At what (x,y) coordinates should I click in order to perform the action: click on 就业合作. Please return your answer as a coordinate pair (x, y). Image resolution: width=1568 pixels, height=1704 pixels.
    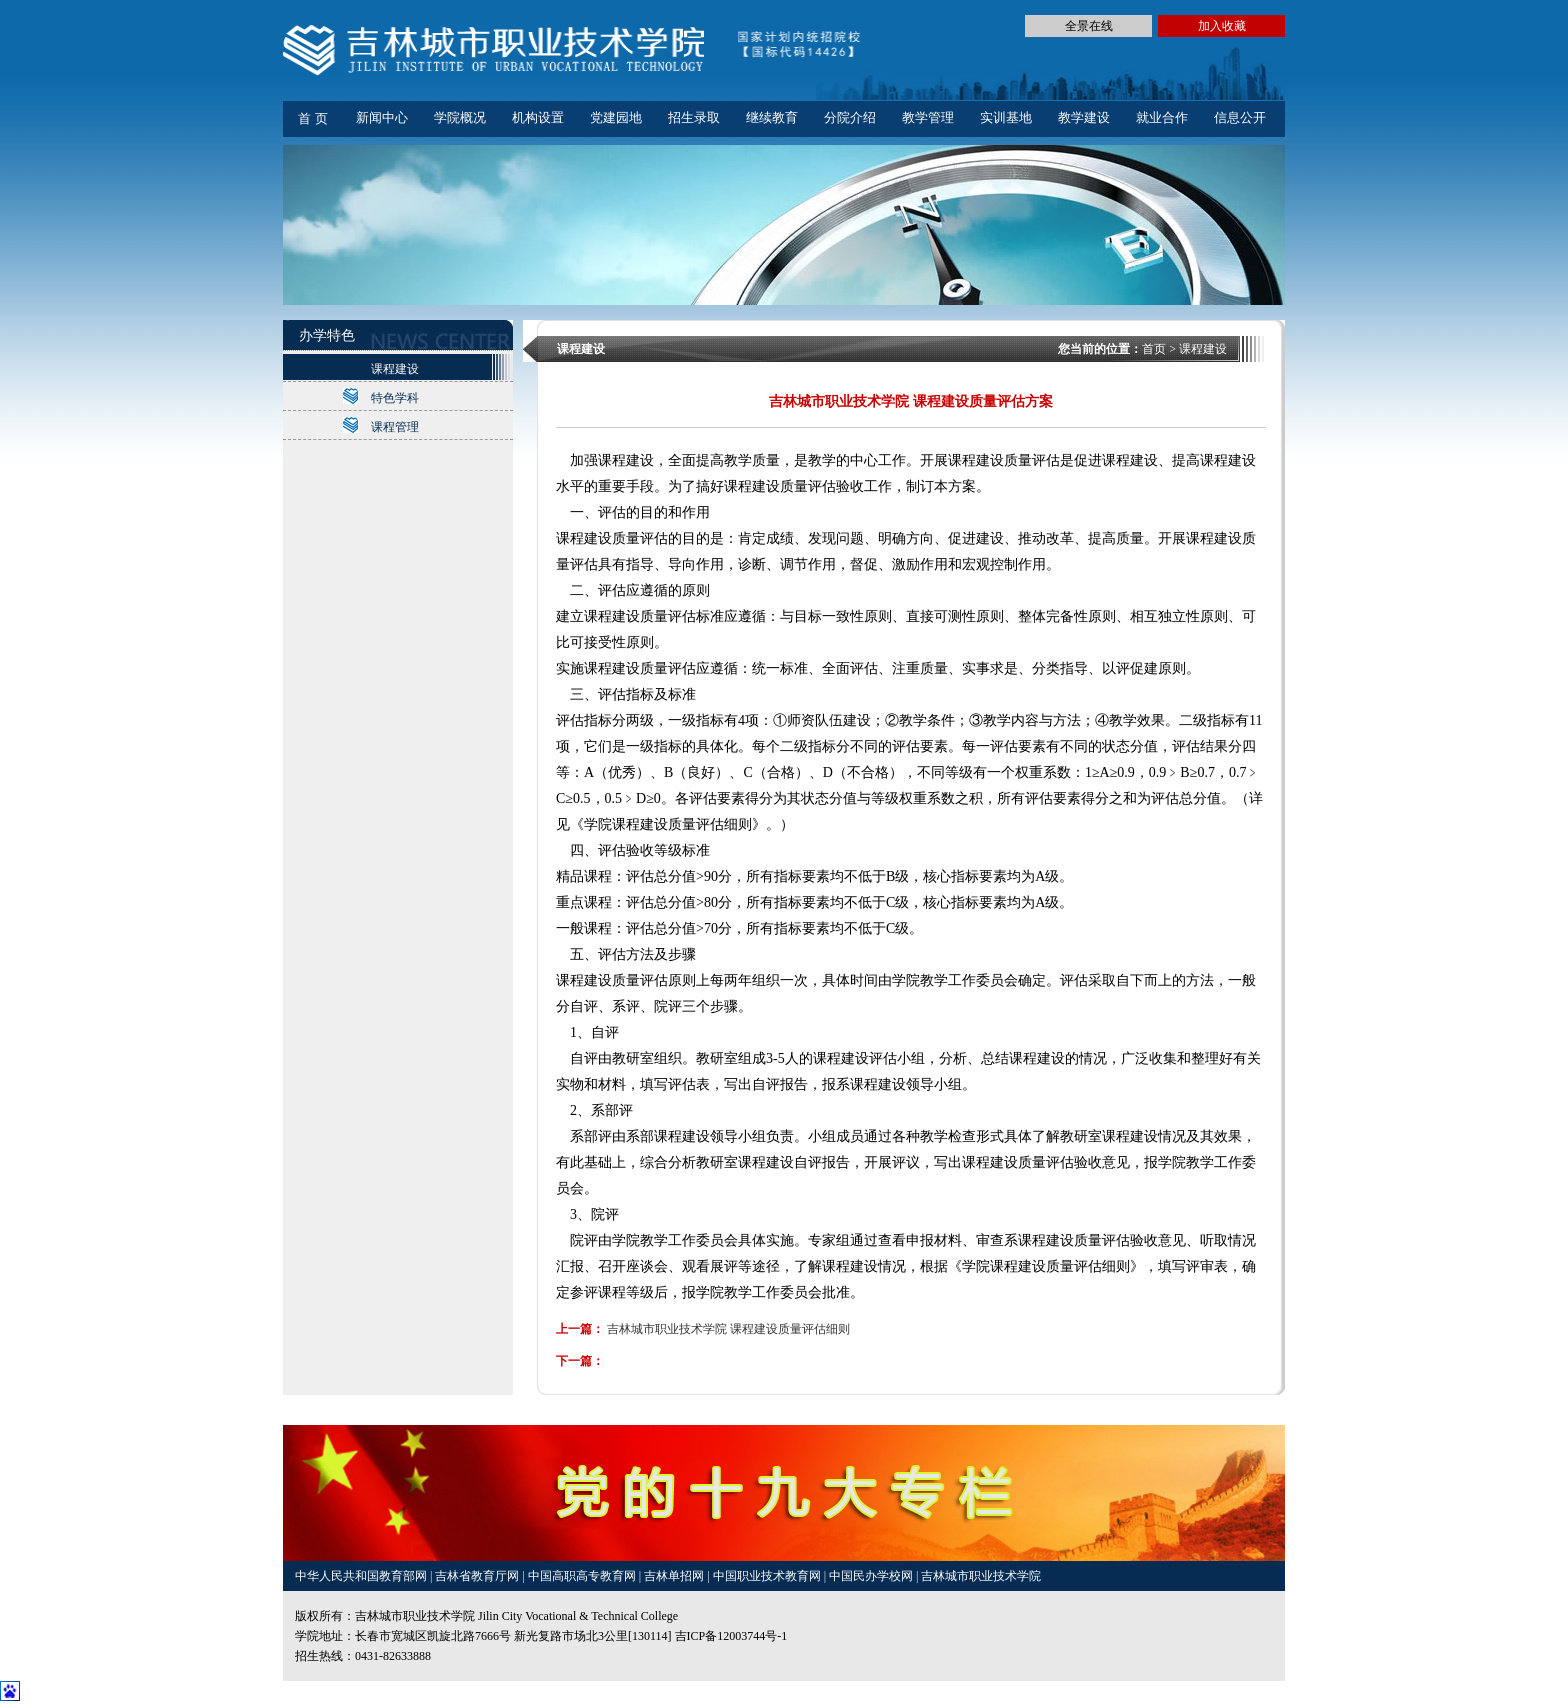
    Looking at the image, I should click on (1162, 117).